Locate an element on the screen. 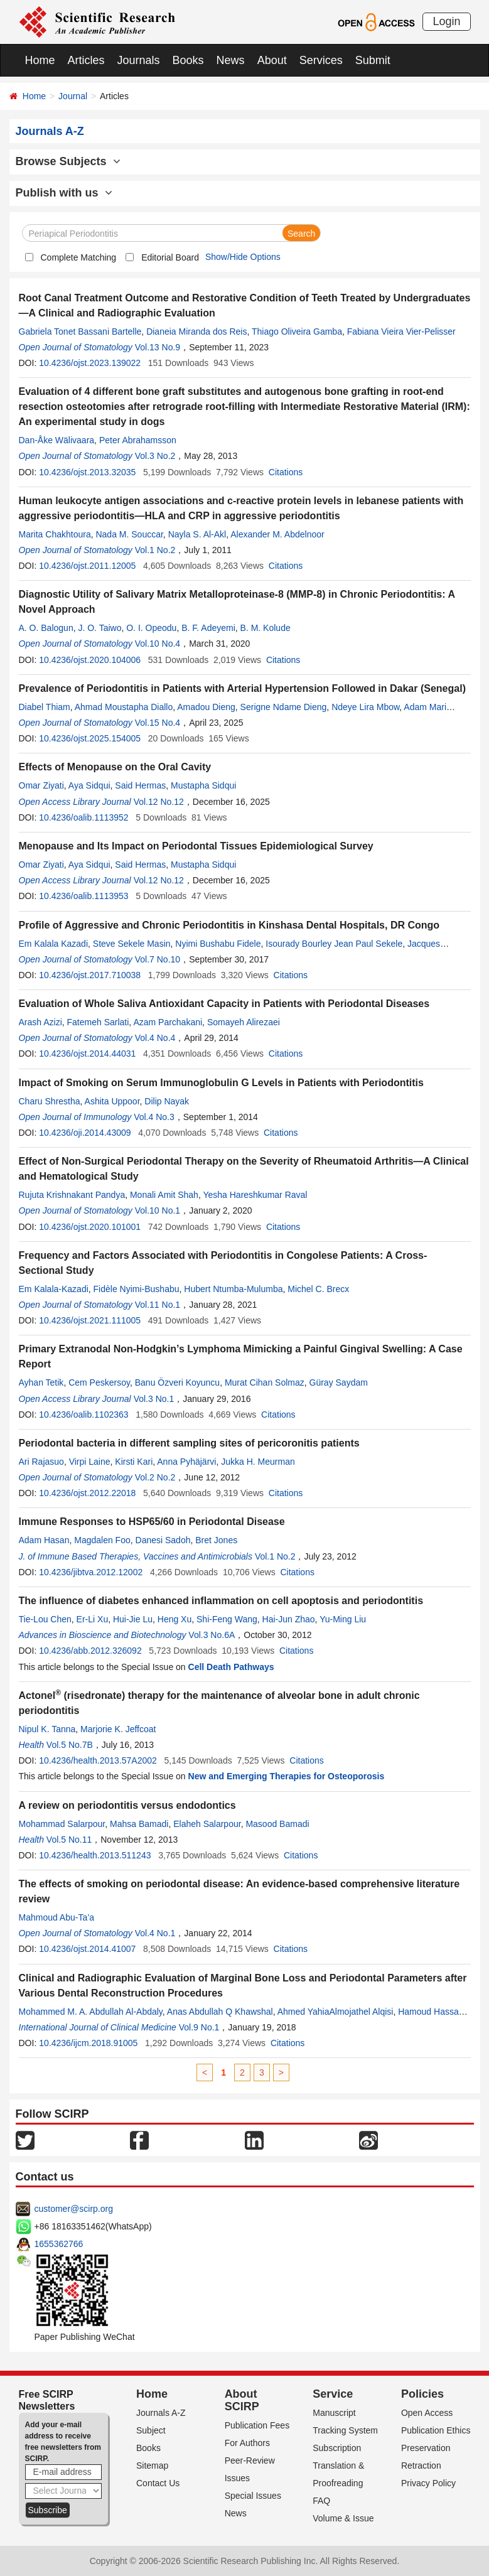 The width and height of the screenshot is (489, 2576). Complete Matching is located at coordinates (79, 257).